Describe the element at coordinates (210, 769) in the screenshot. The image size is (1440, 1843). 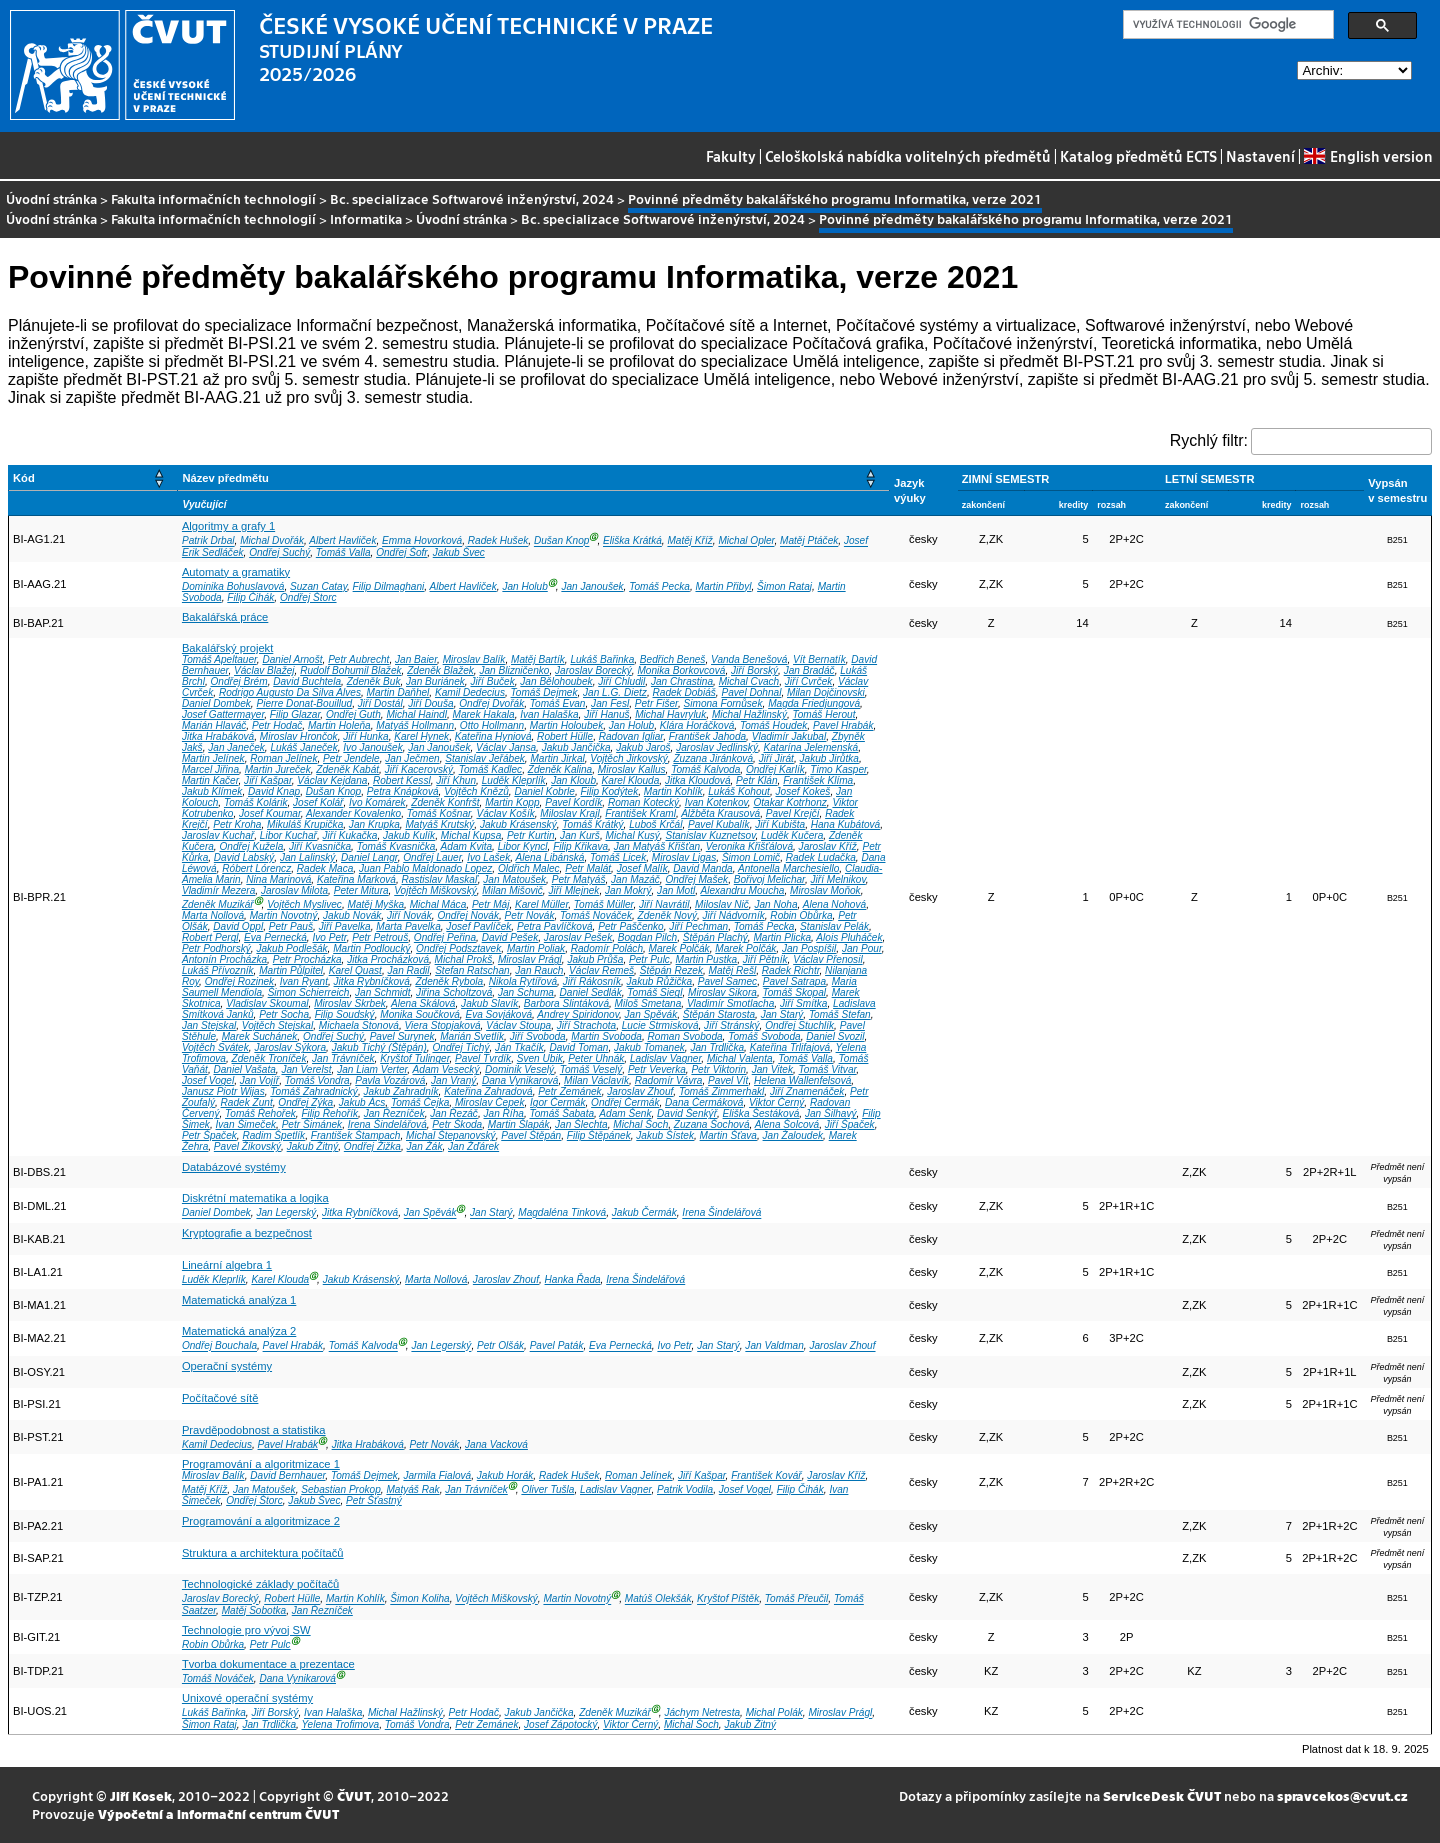
I see `Marcel Jiřina` at that location.